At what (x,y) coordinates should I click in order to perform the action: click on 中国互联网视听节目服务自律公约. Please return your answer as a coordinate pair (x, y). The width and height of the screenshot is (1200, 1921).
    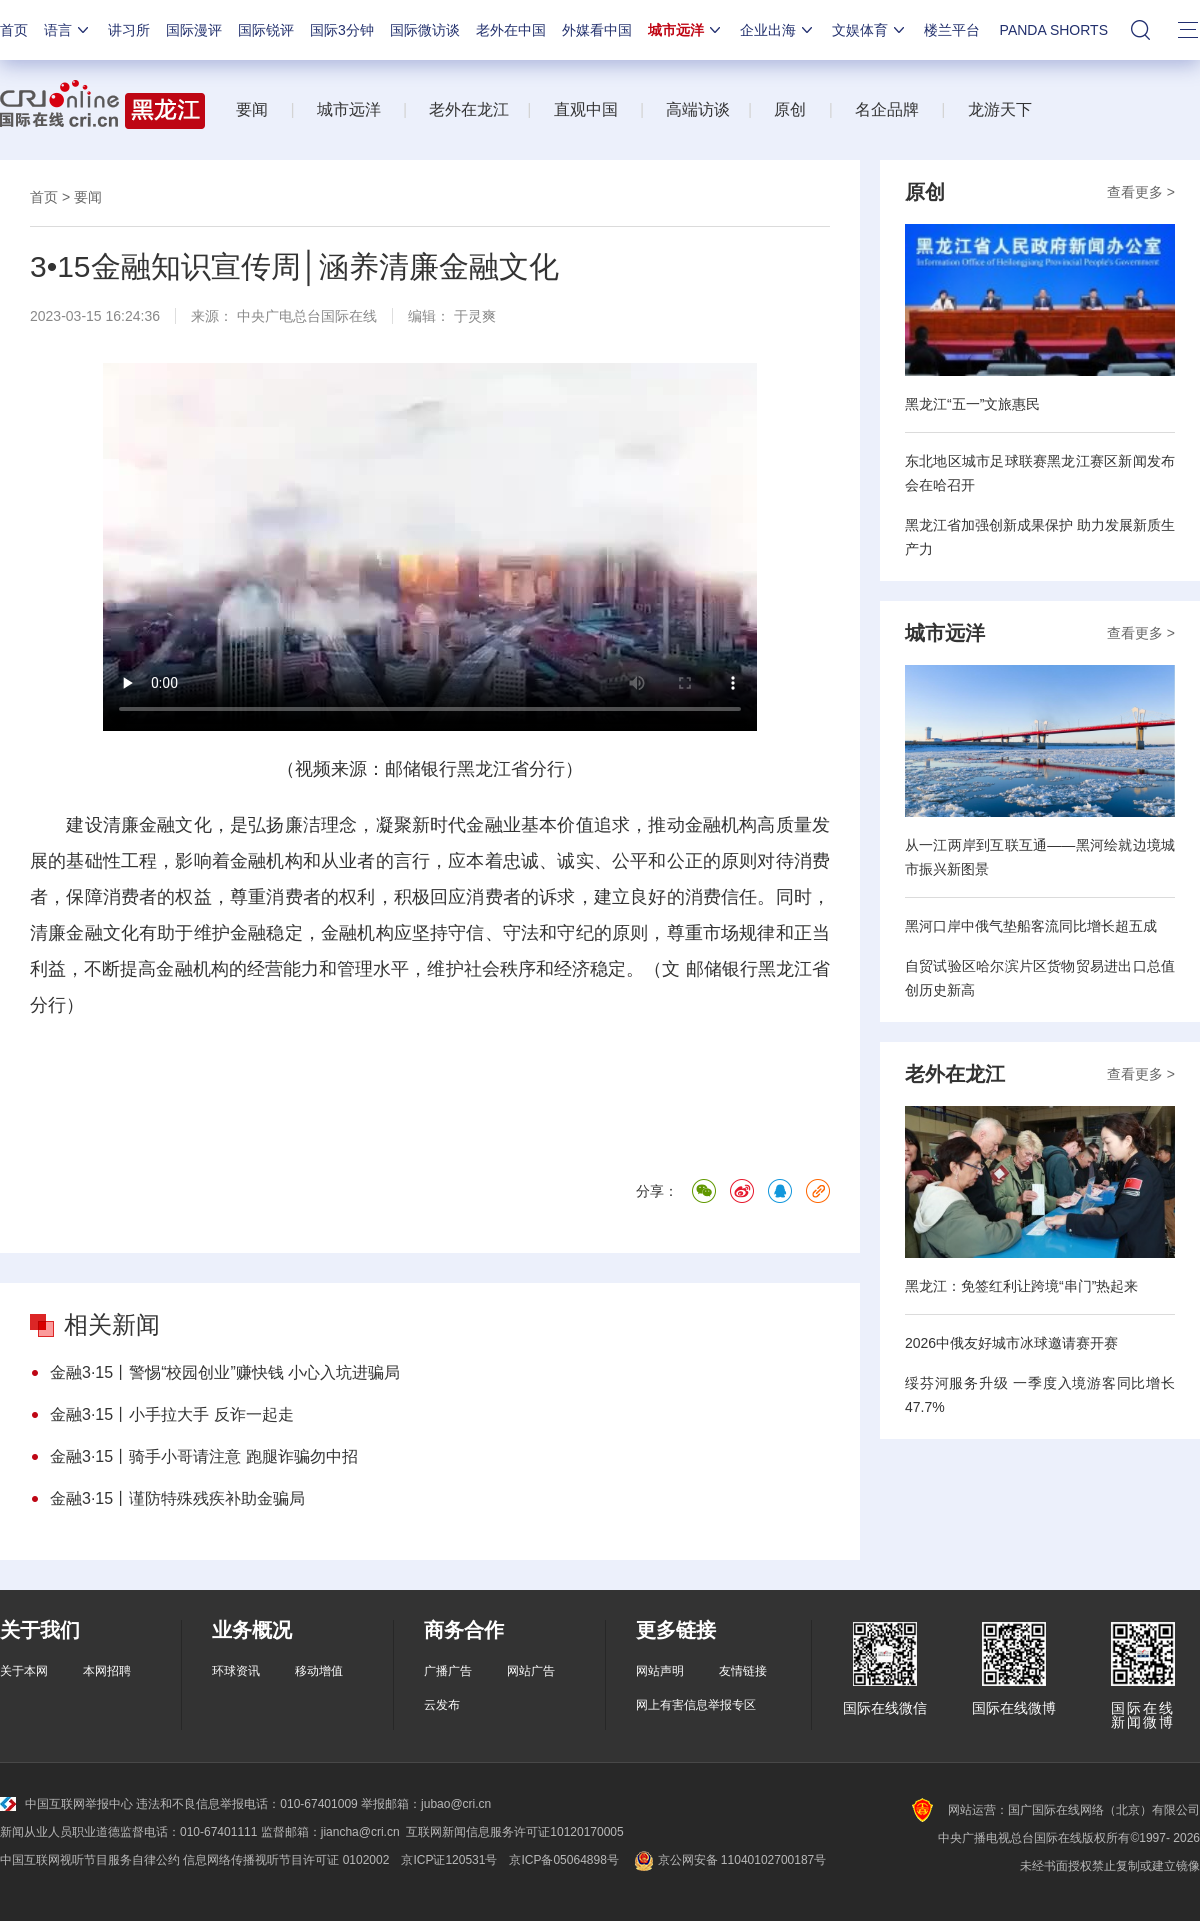
    Looking at the image, I should click on (90, 1860).